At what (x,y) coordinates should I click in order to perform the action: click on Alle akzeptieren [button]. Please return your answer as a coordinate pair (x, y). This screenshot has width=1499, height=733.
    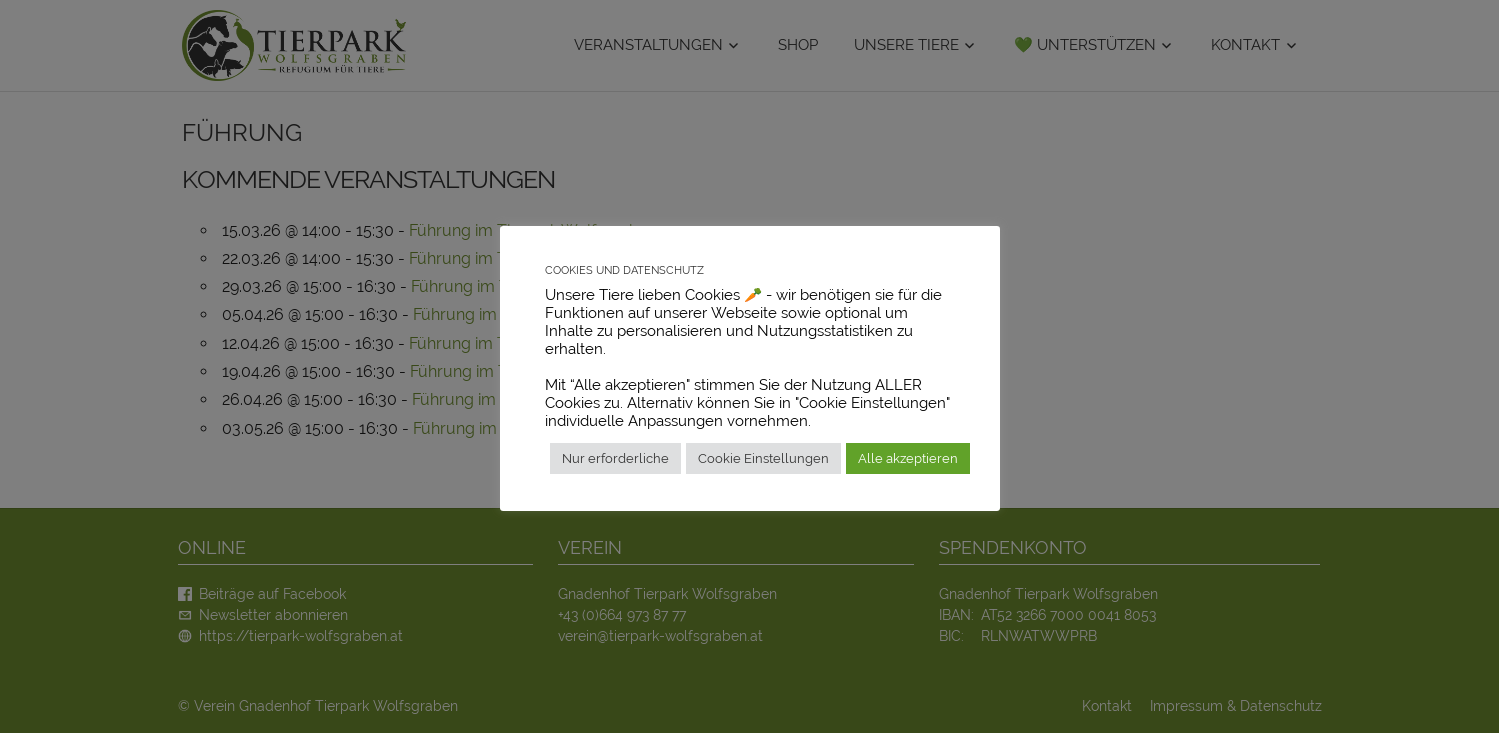
    Looking at the image, I should click on (908, 458).